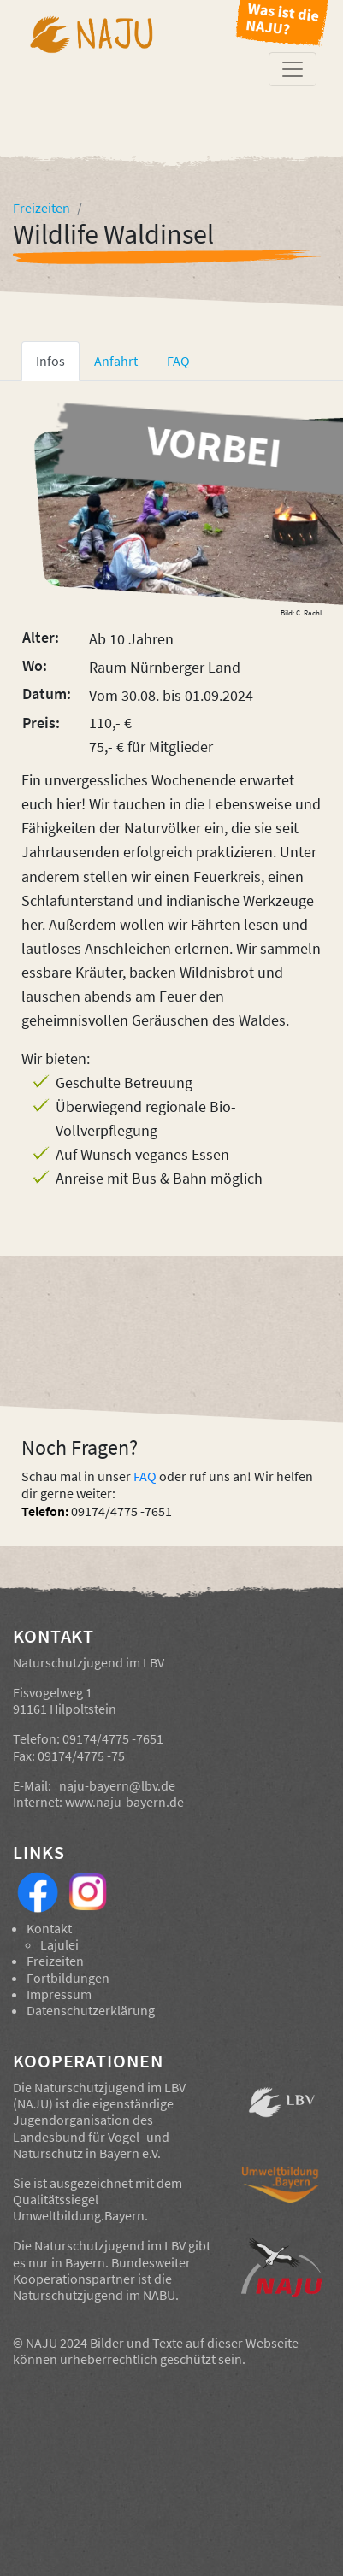 Image resolution: width=343 pixels, height=2576 pixels. Describe the element at coordinates (49, 1928) in the screenshot. I see `Kontakt` at that location.